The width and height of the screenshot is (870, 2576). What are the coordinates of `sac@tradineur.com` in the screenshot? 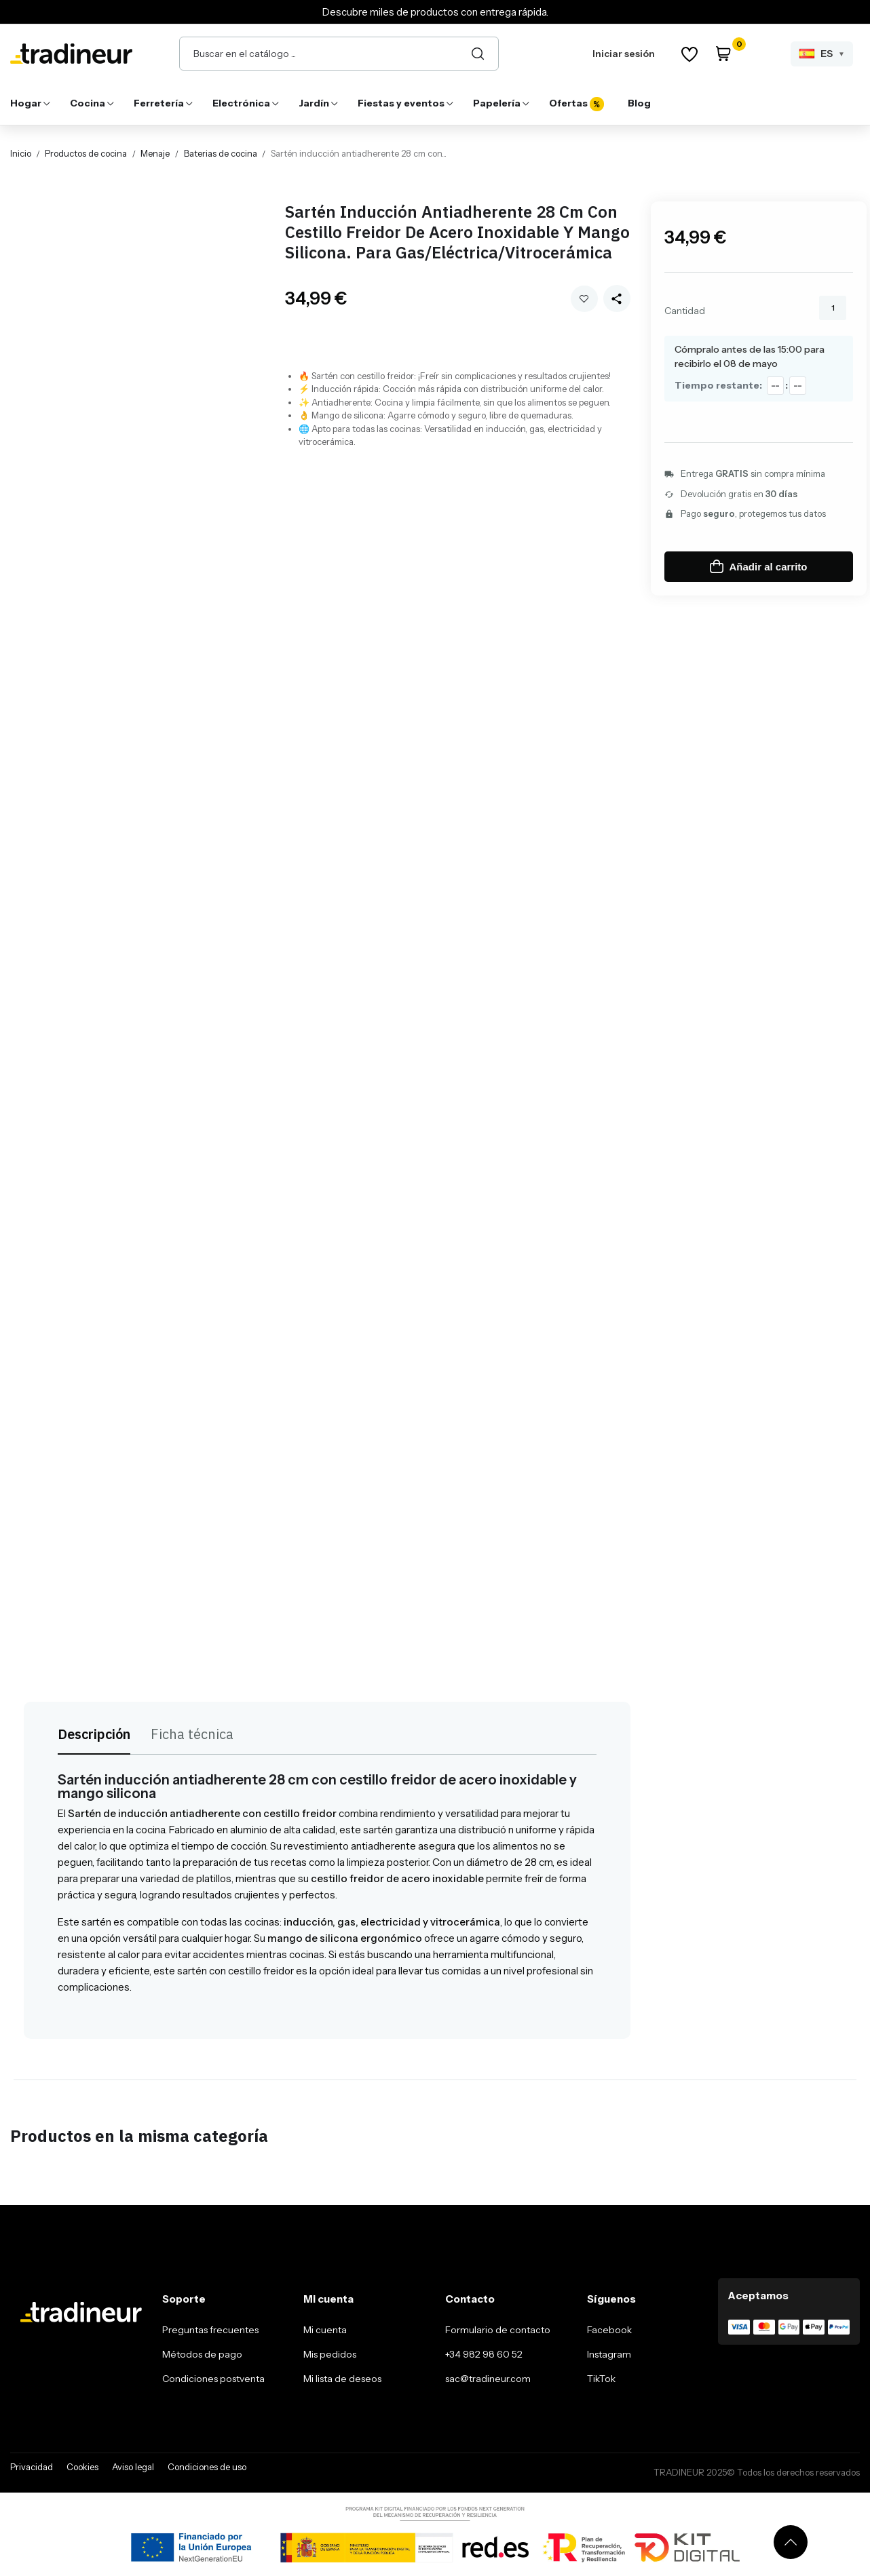 It's located at (488, 2379).